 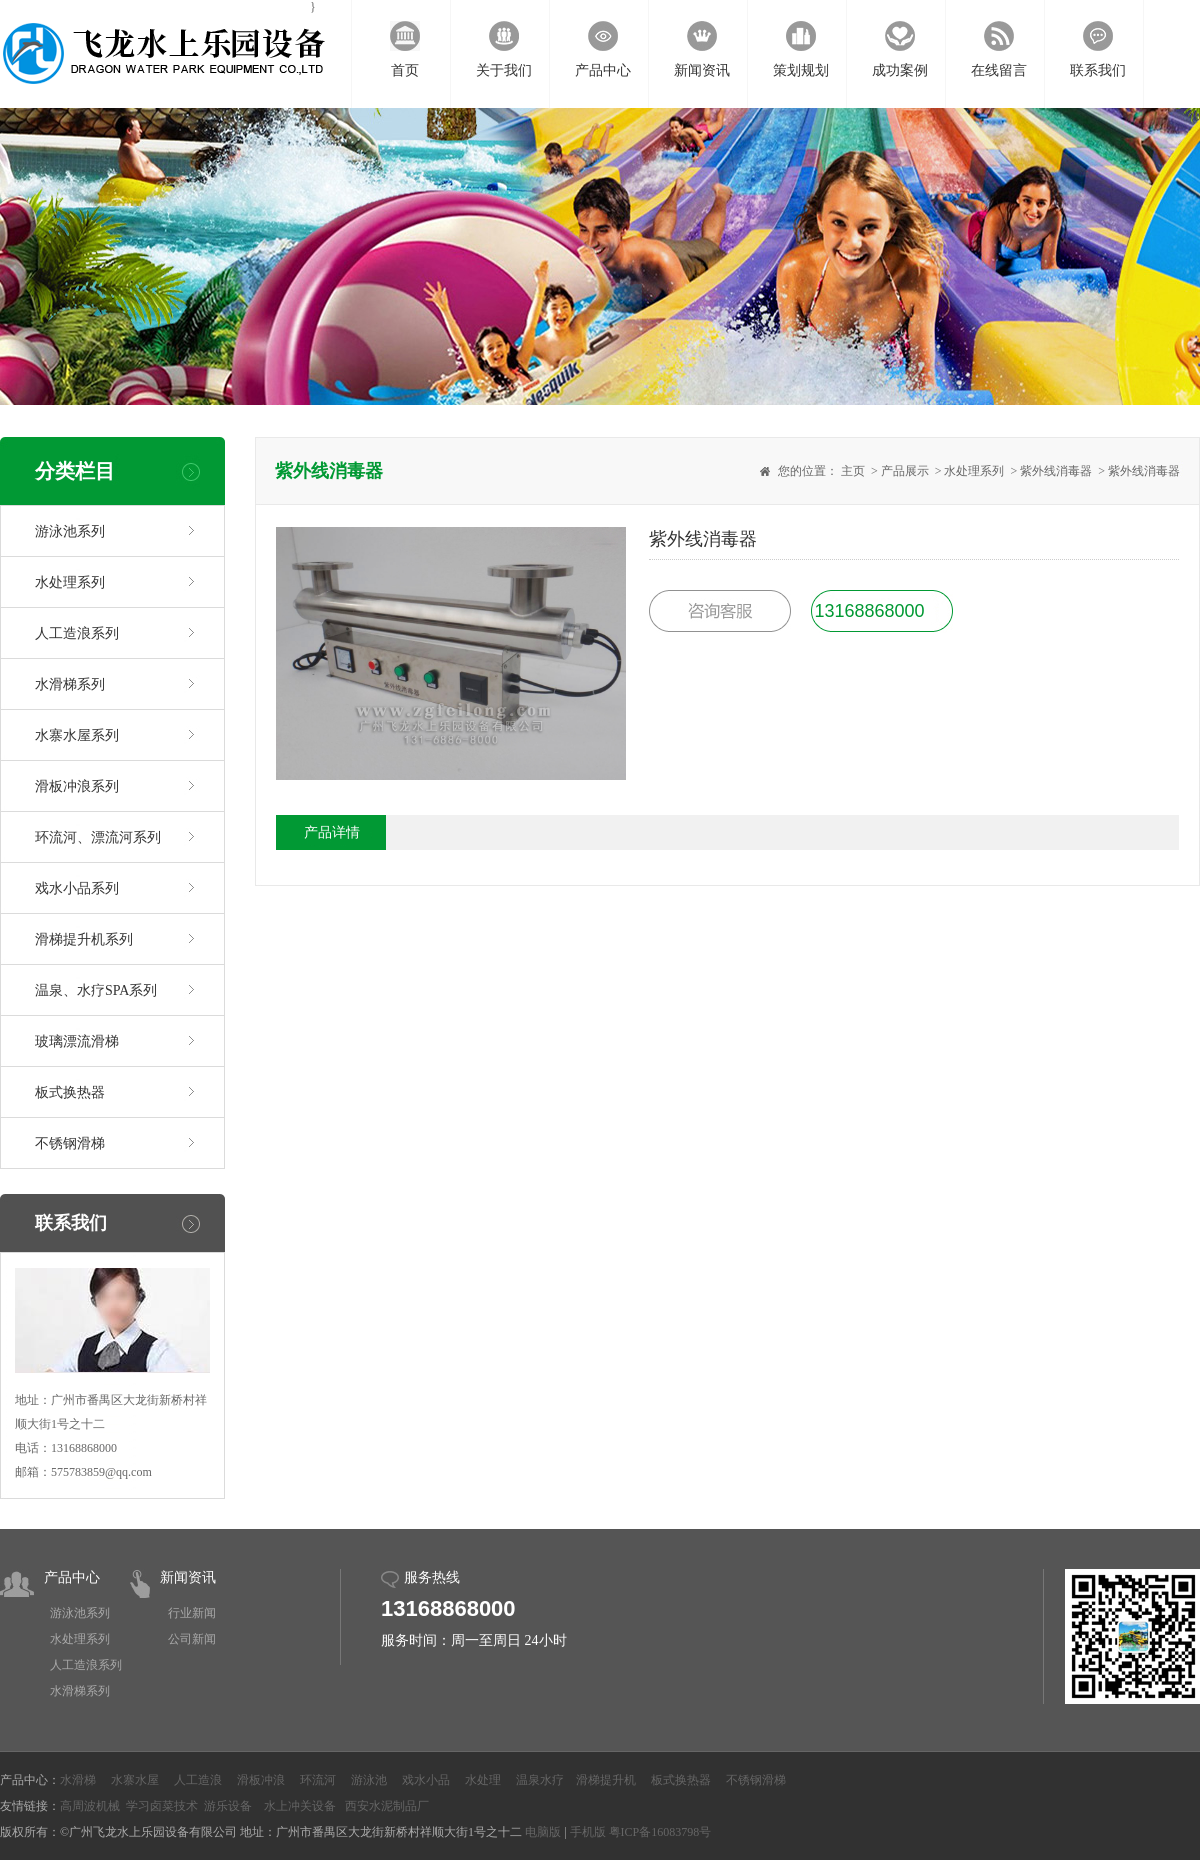 What do you see at coordinates (192, 1613) in the screenshot?
I see `行业新闻` at bounding box center [192, 1613].